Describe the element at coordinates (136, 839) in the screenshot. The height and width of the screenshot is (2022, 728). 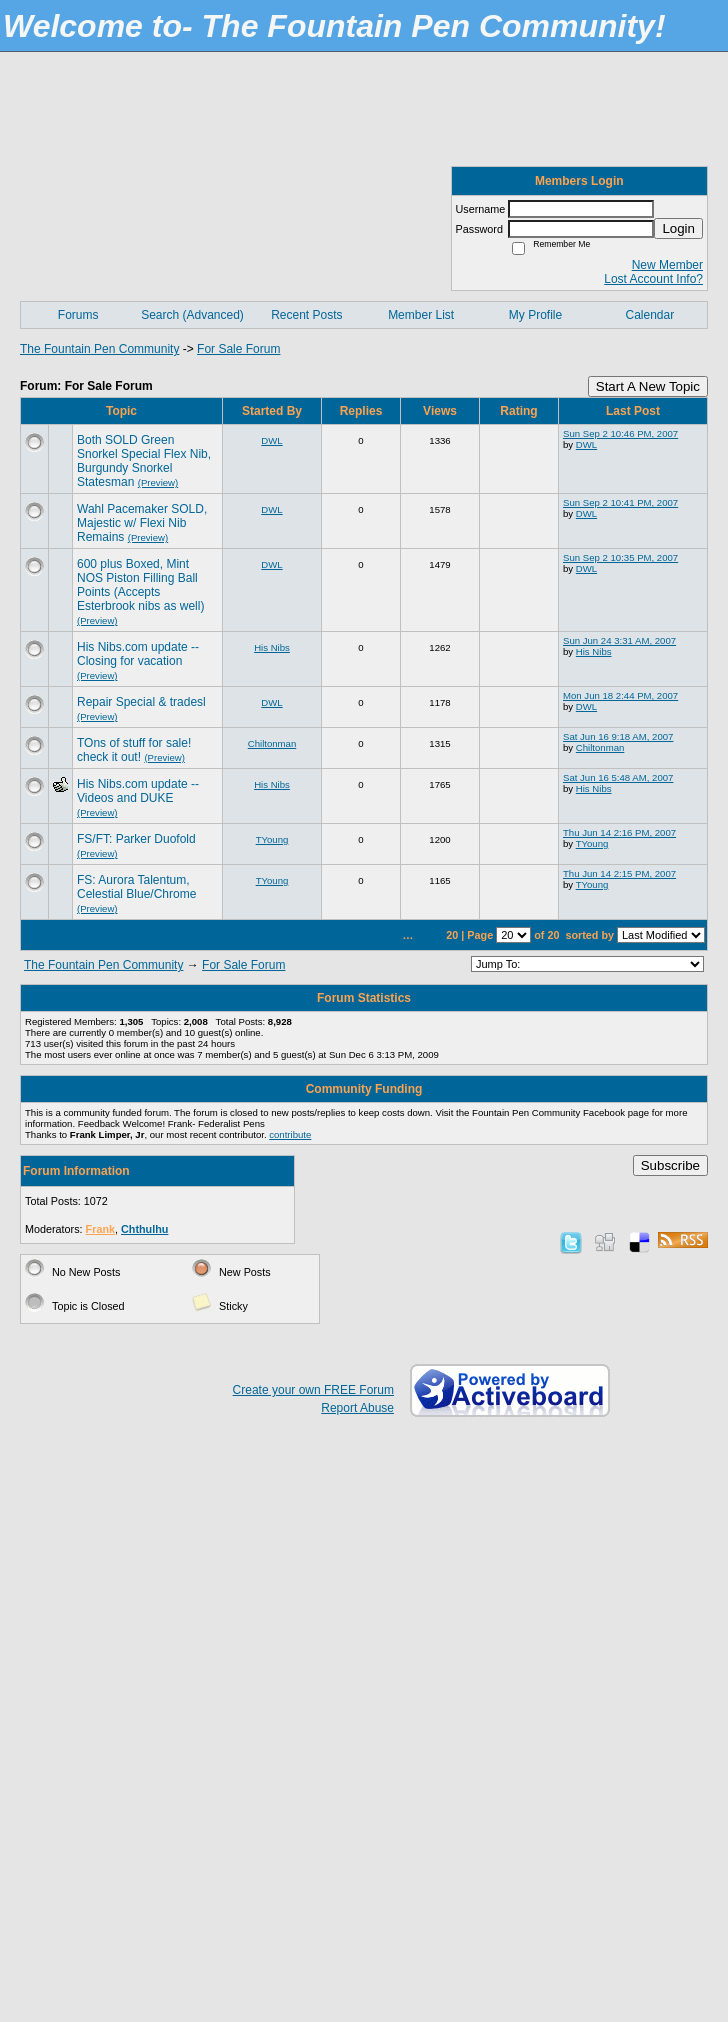
I see `FS/FT: Parker Duofold` at that location.